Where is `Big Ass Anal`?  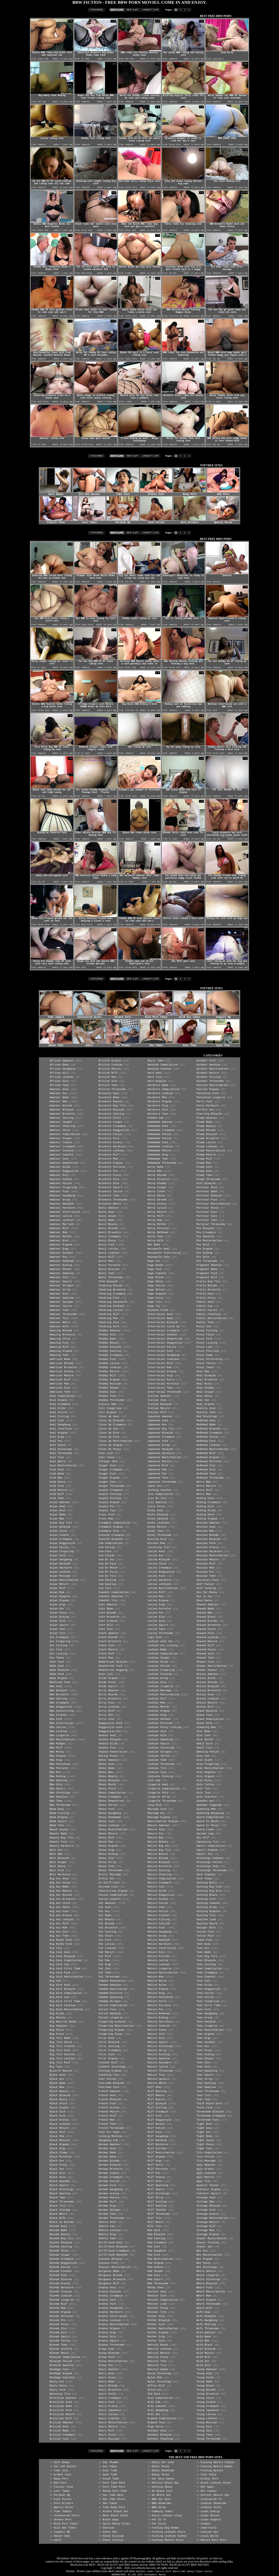
Big Ass Anal is located at coordinates (59, 1878).